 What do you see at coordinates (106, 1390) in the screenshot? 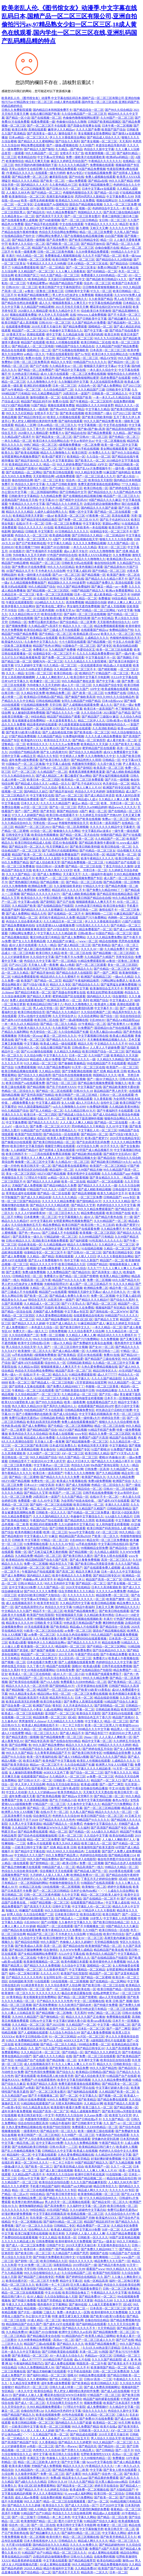
I see `99在线精品播放` at bounding box center [106, 1390].